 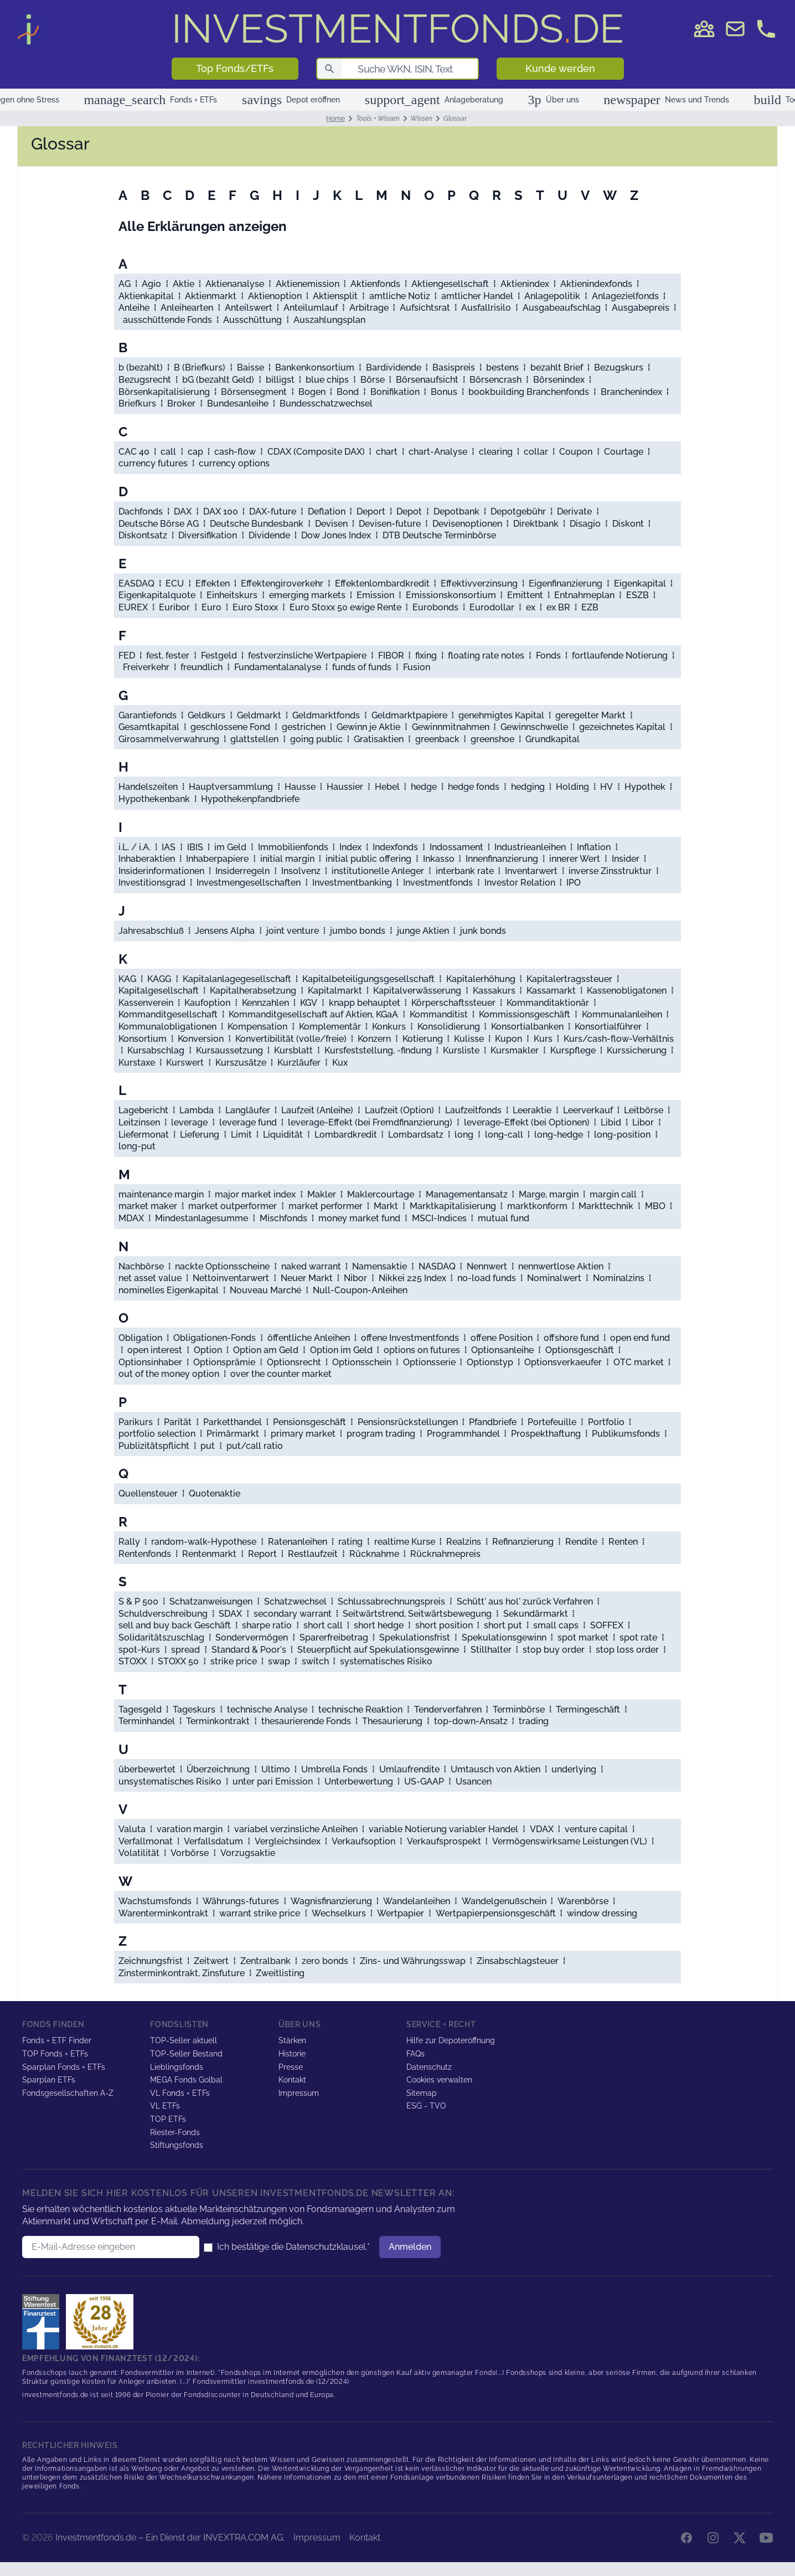 I want to click on Investor Relation, so click(x=519, y=882).